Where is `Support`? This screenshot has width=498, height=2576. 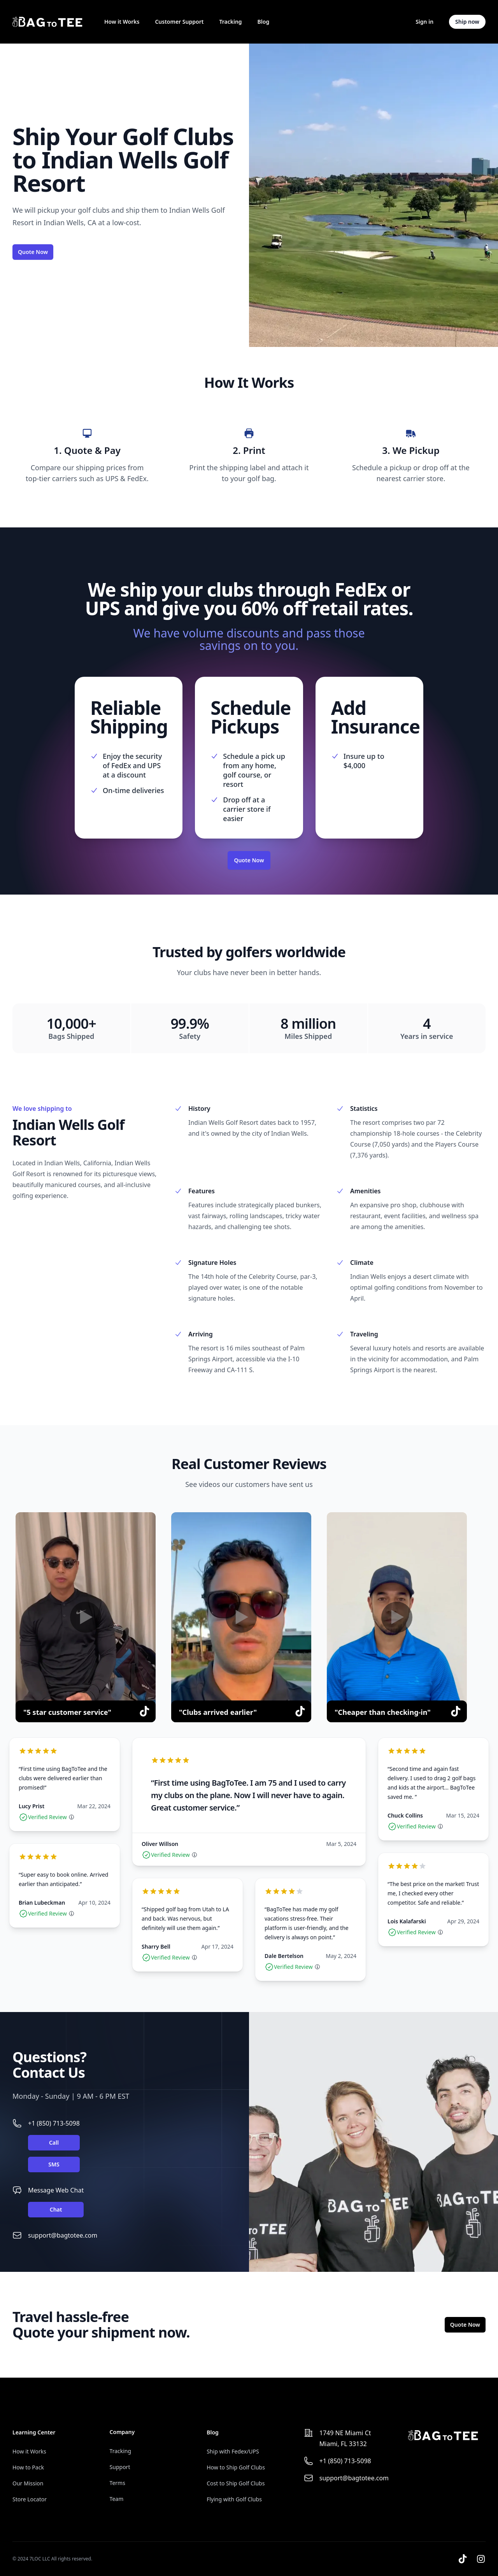
Support is located at coordinates (120, 2467).